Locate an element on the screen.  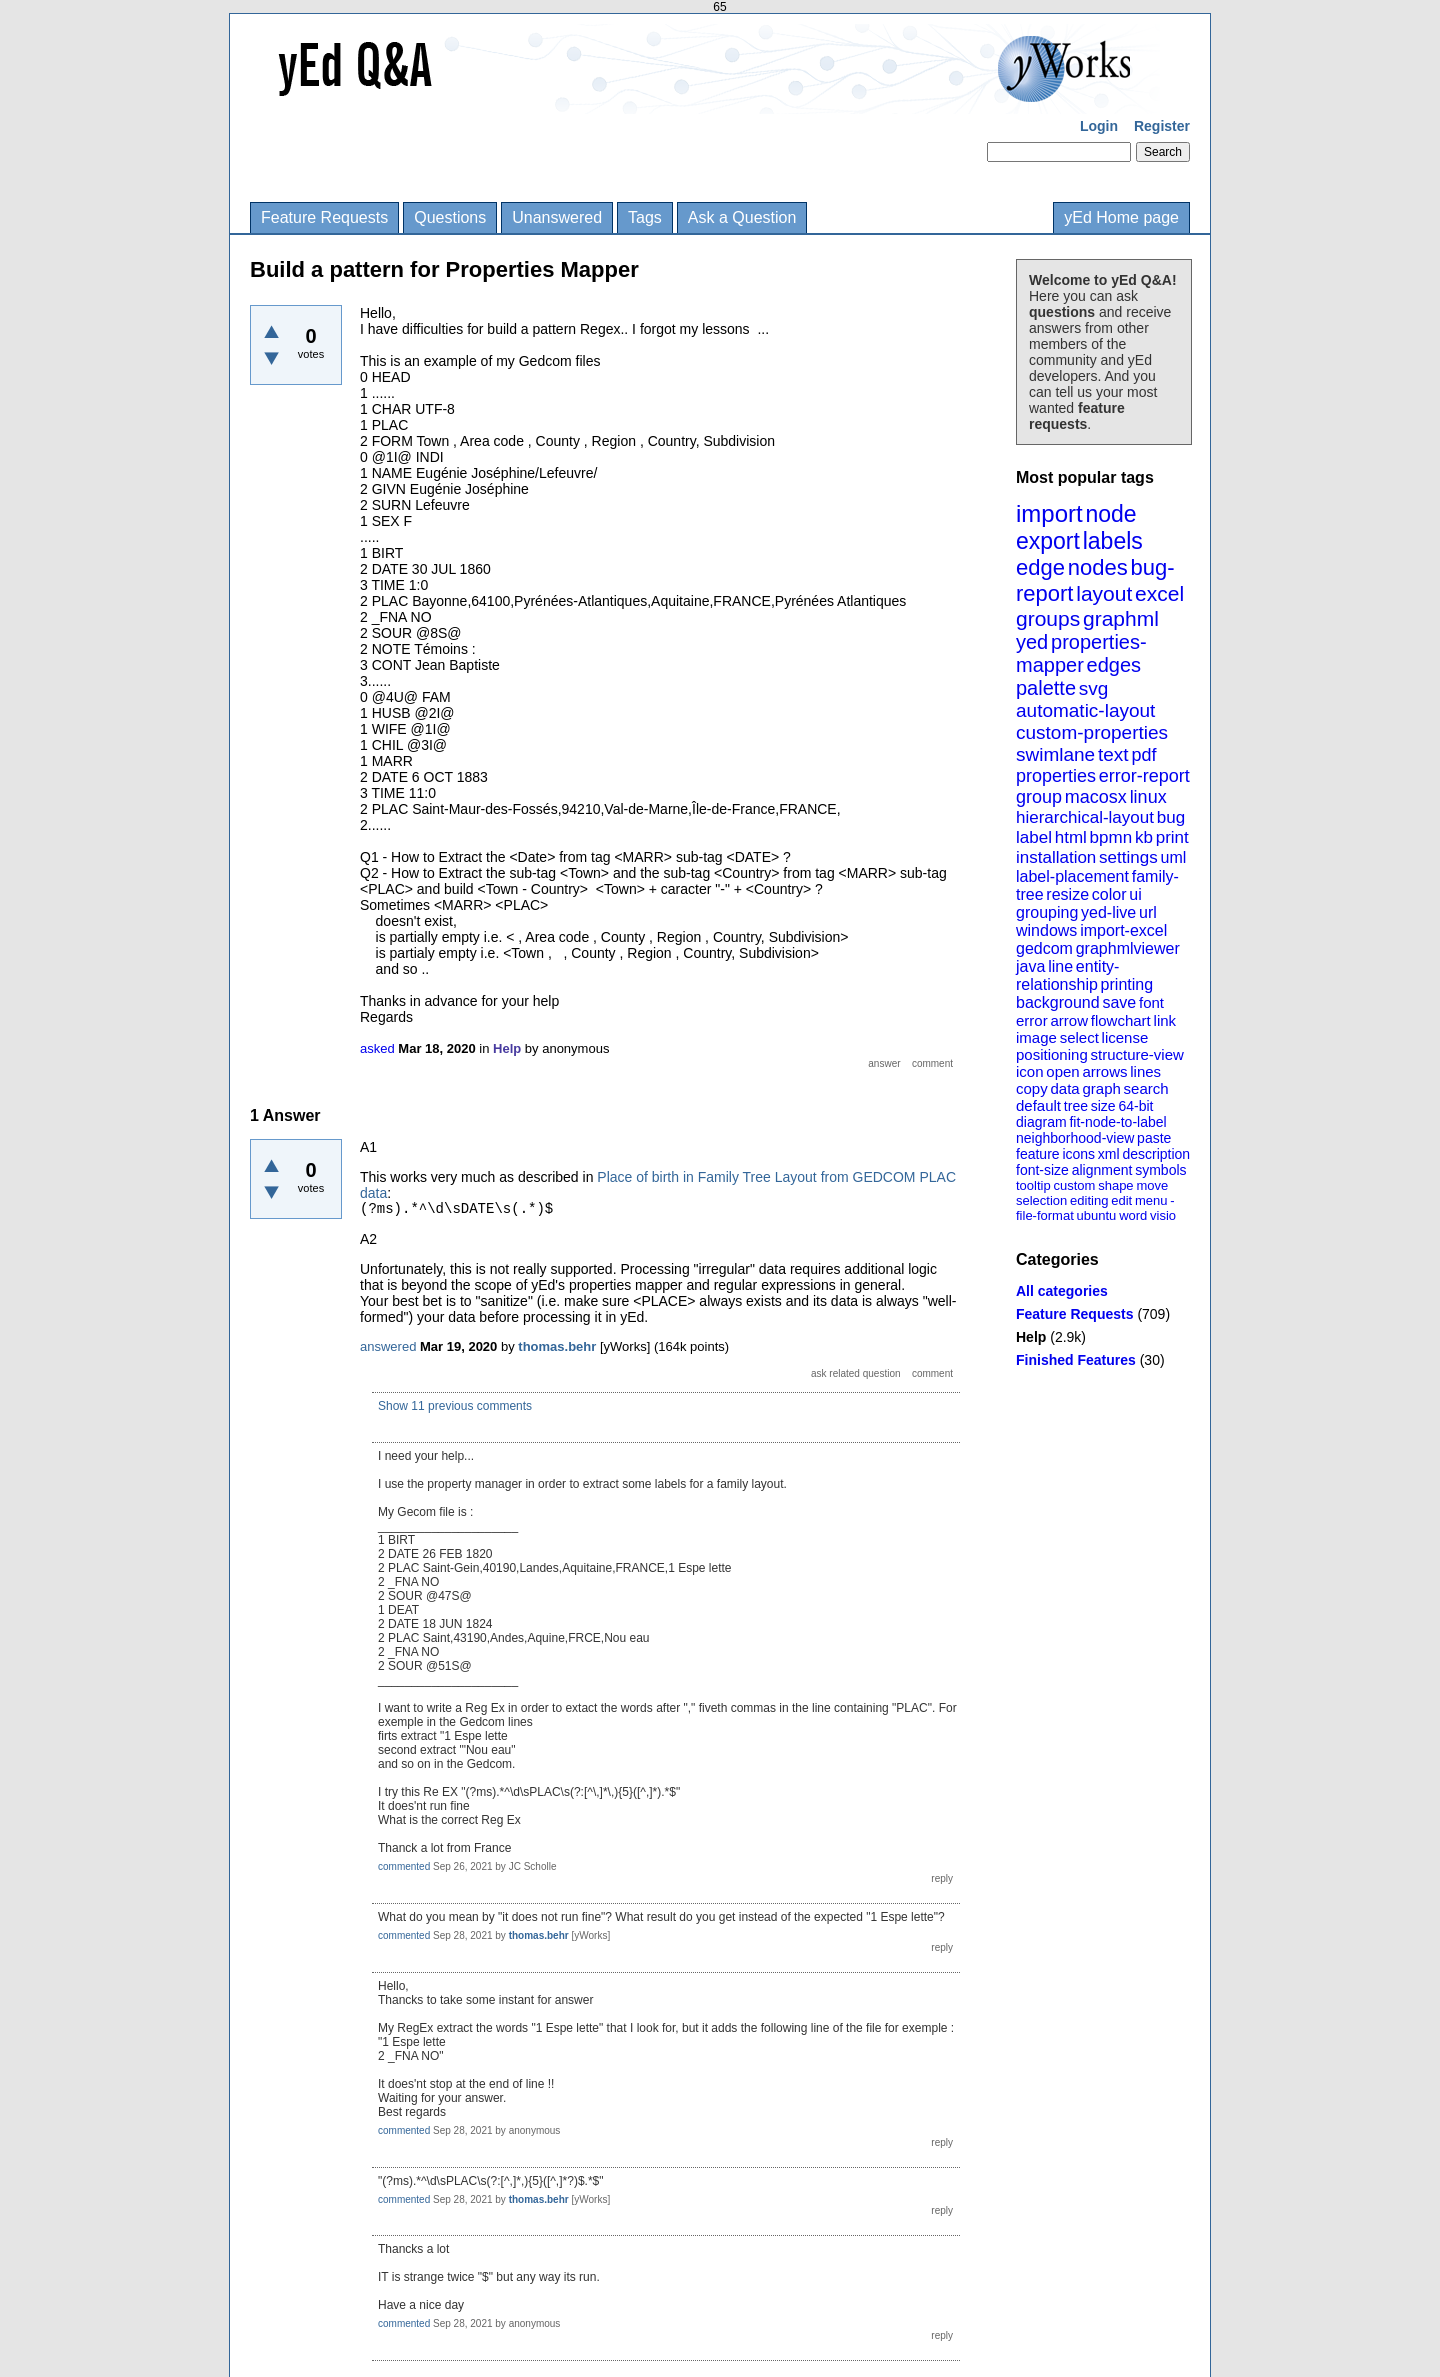
tooltip is located at coordinates (1033, 1185).